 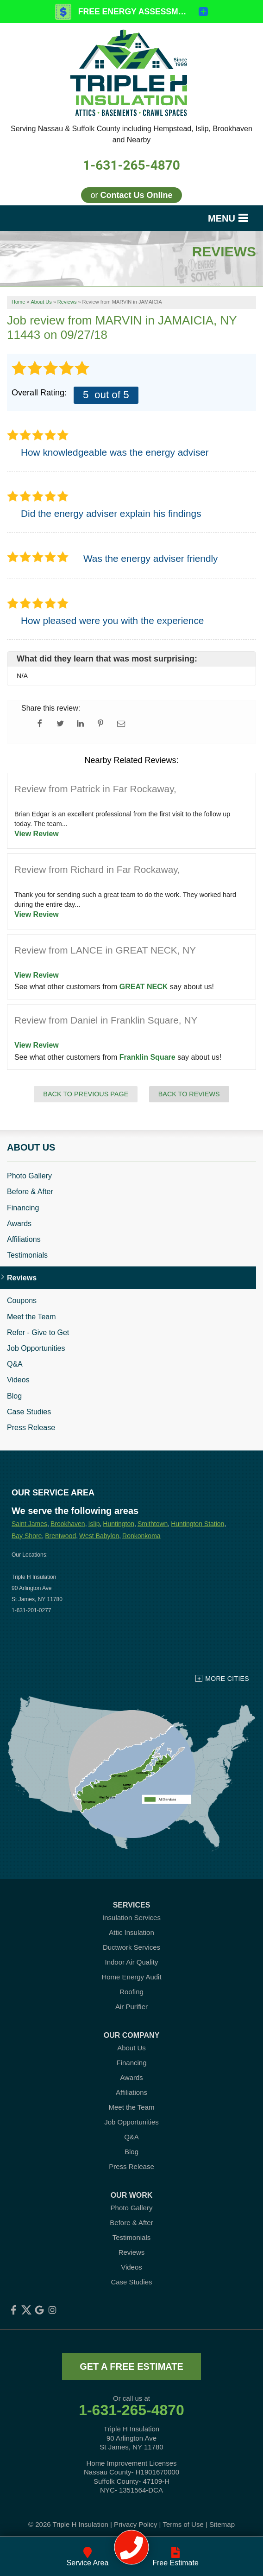 What do you see at coordinates (31, 1147) in the screenshot?
I see `About Us` at bounding box center [31, 1147].